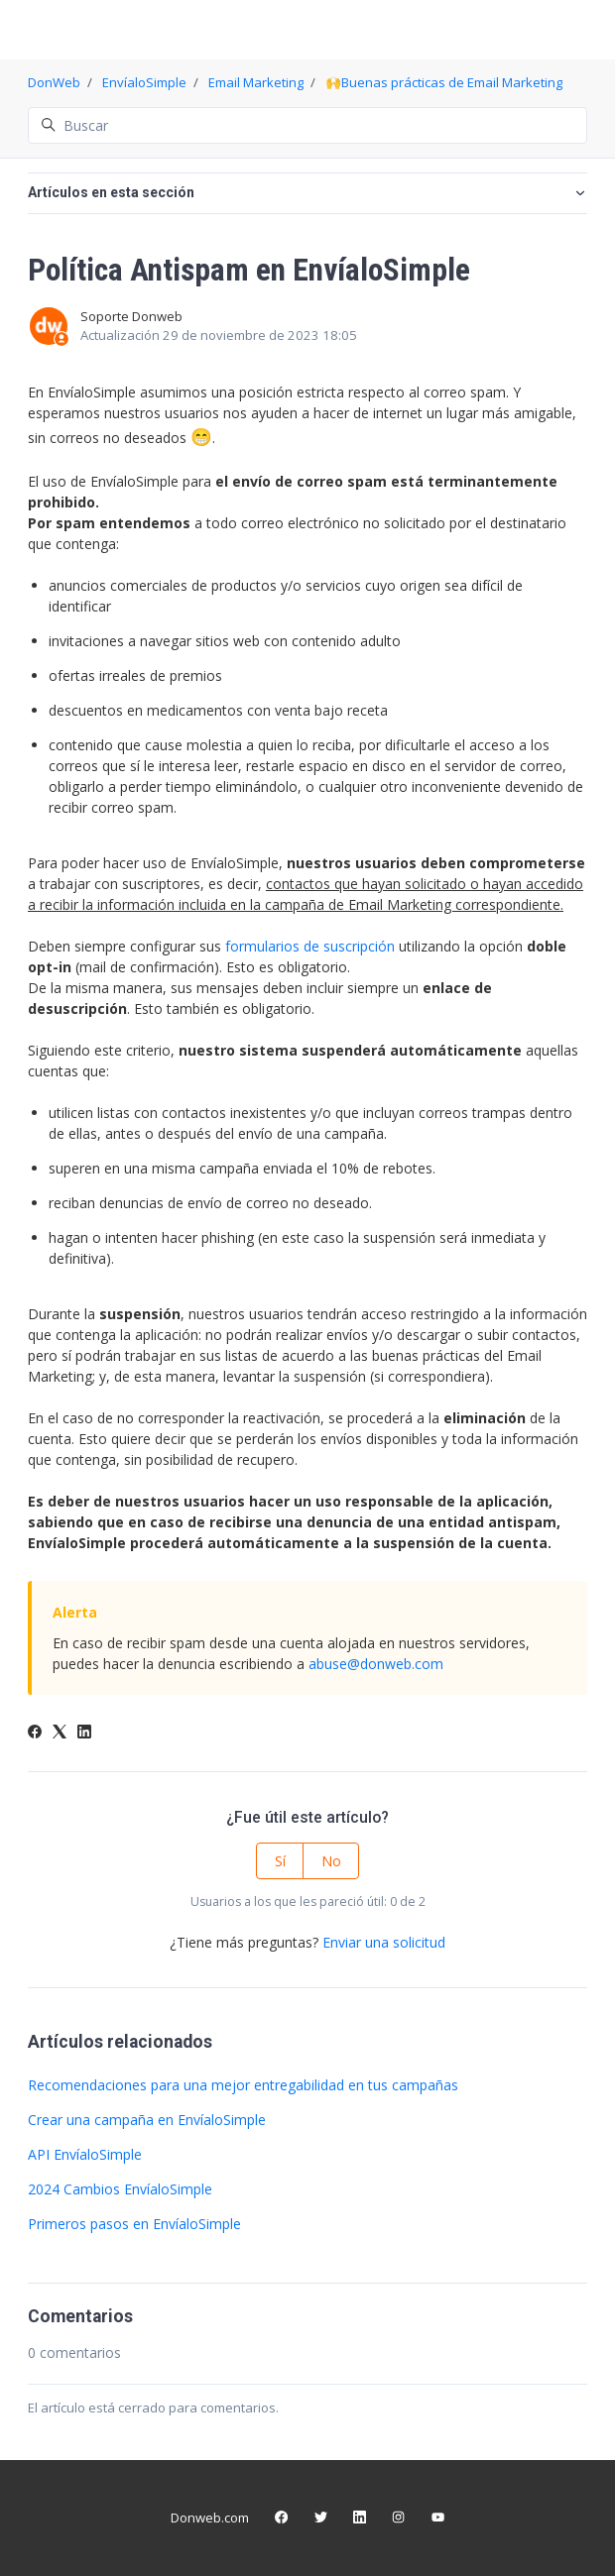  What do you see at coordinates (210, 2517) in the screenshot?
I see `Donweb.com` at bounding box center [210, 2517].